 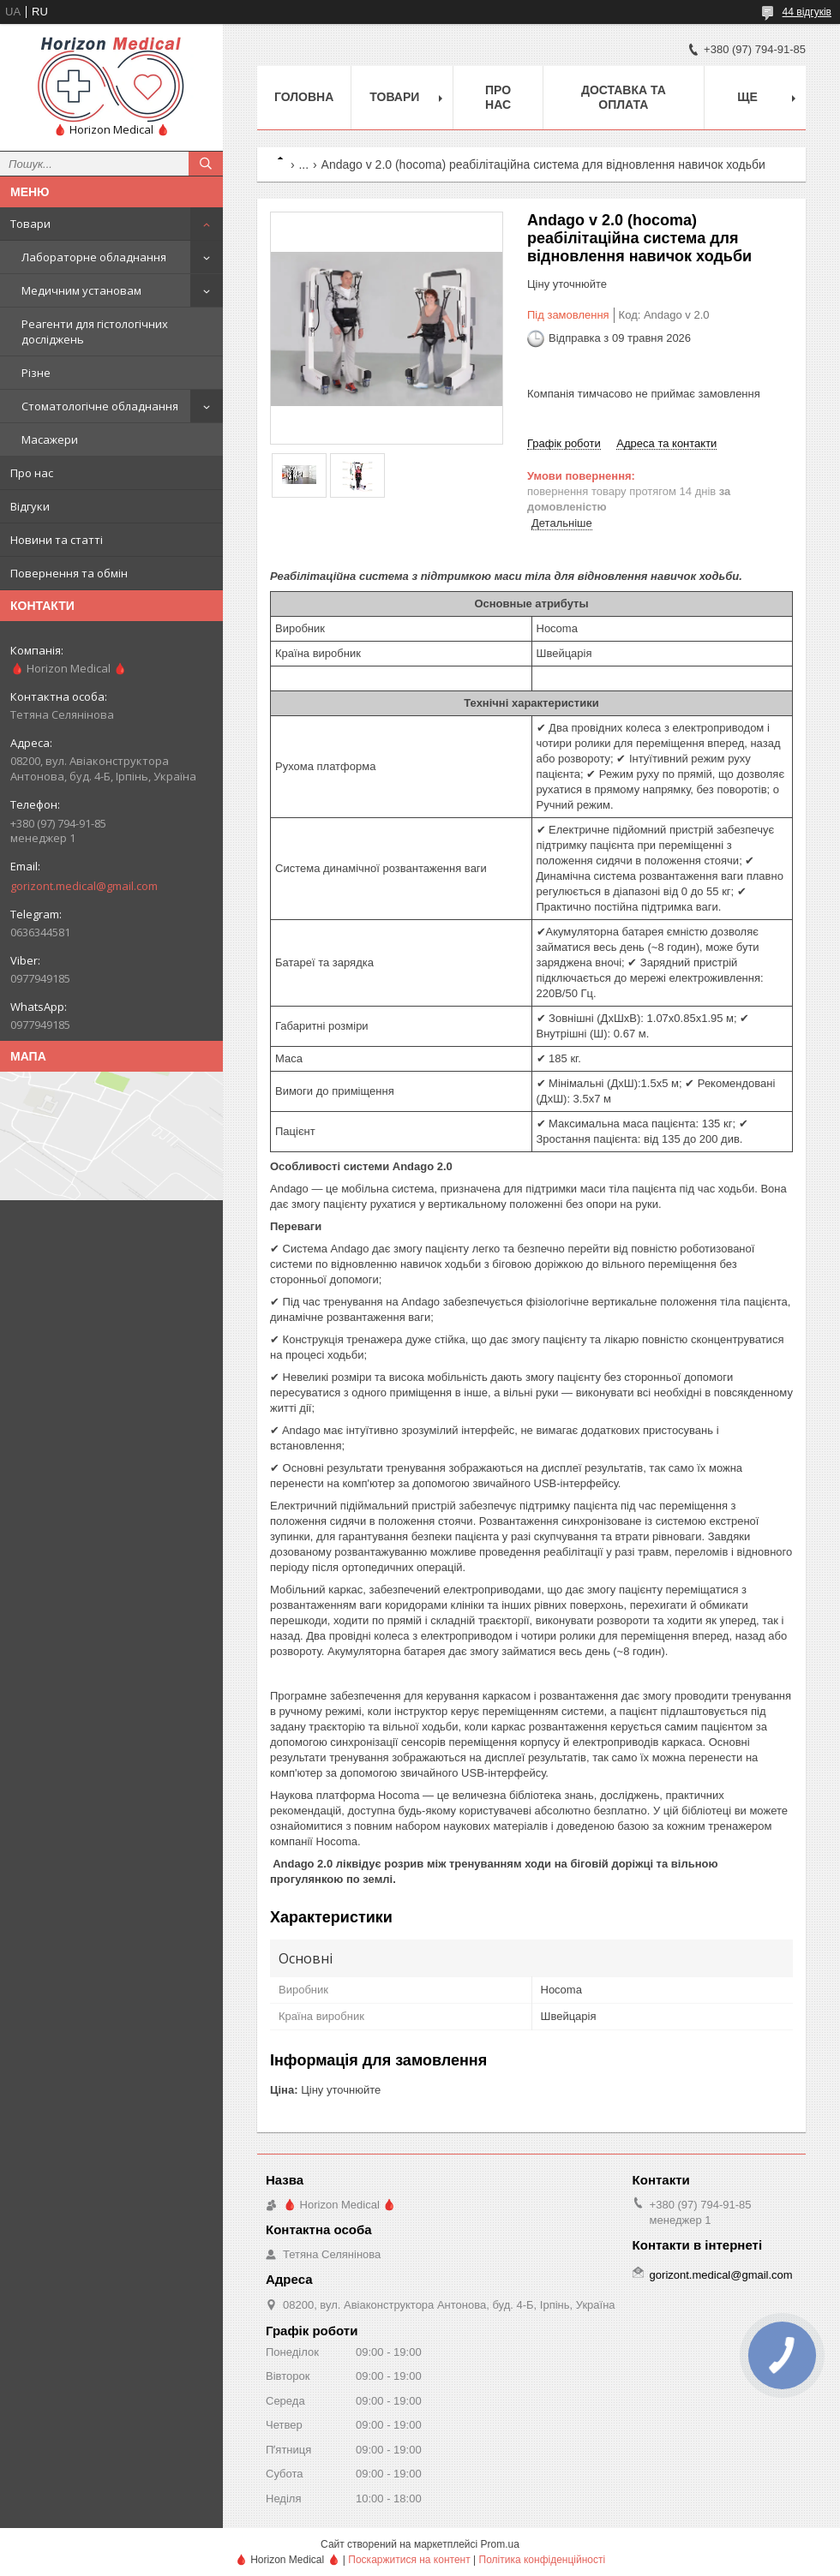 What do you see at coordinates (36, 372) in the screenshot?
I see `Різне` at bounding box center [36, 372].